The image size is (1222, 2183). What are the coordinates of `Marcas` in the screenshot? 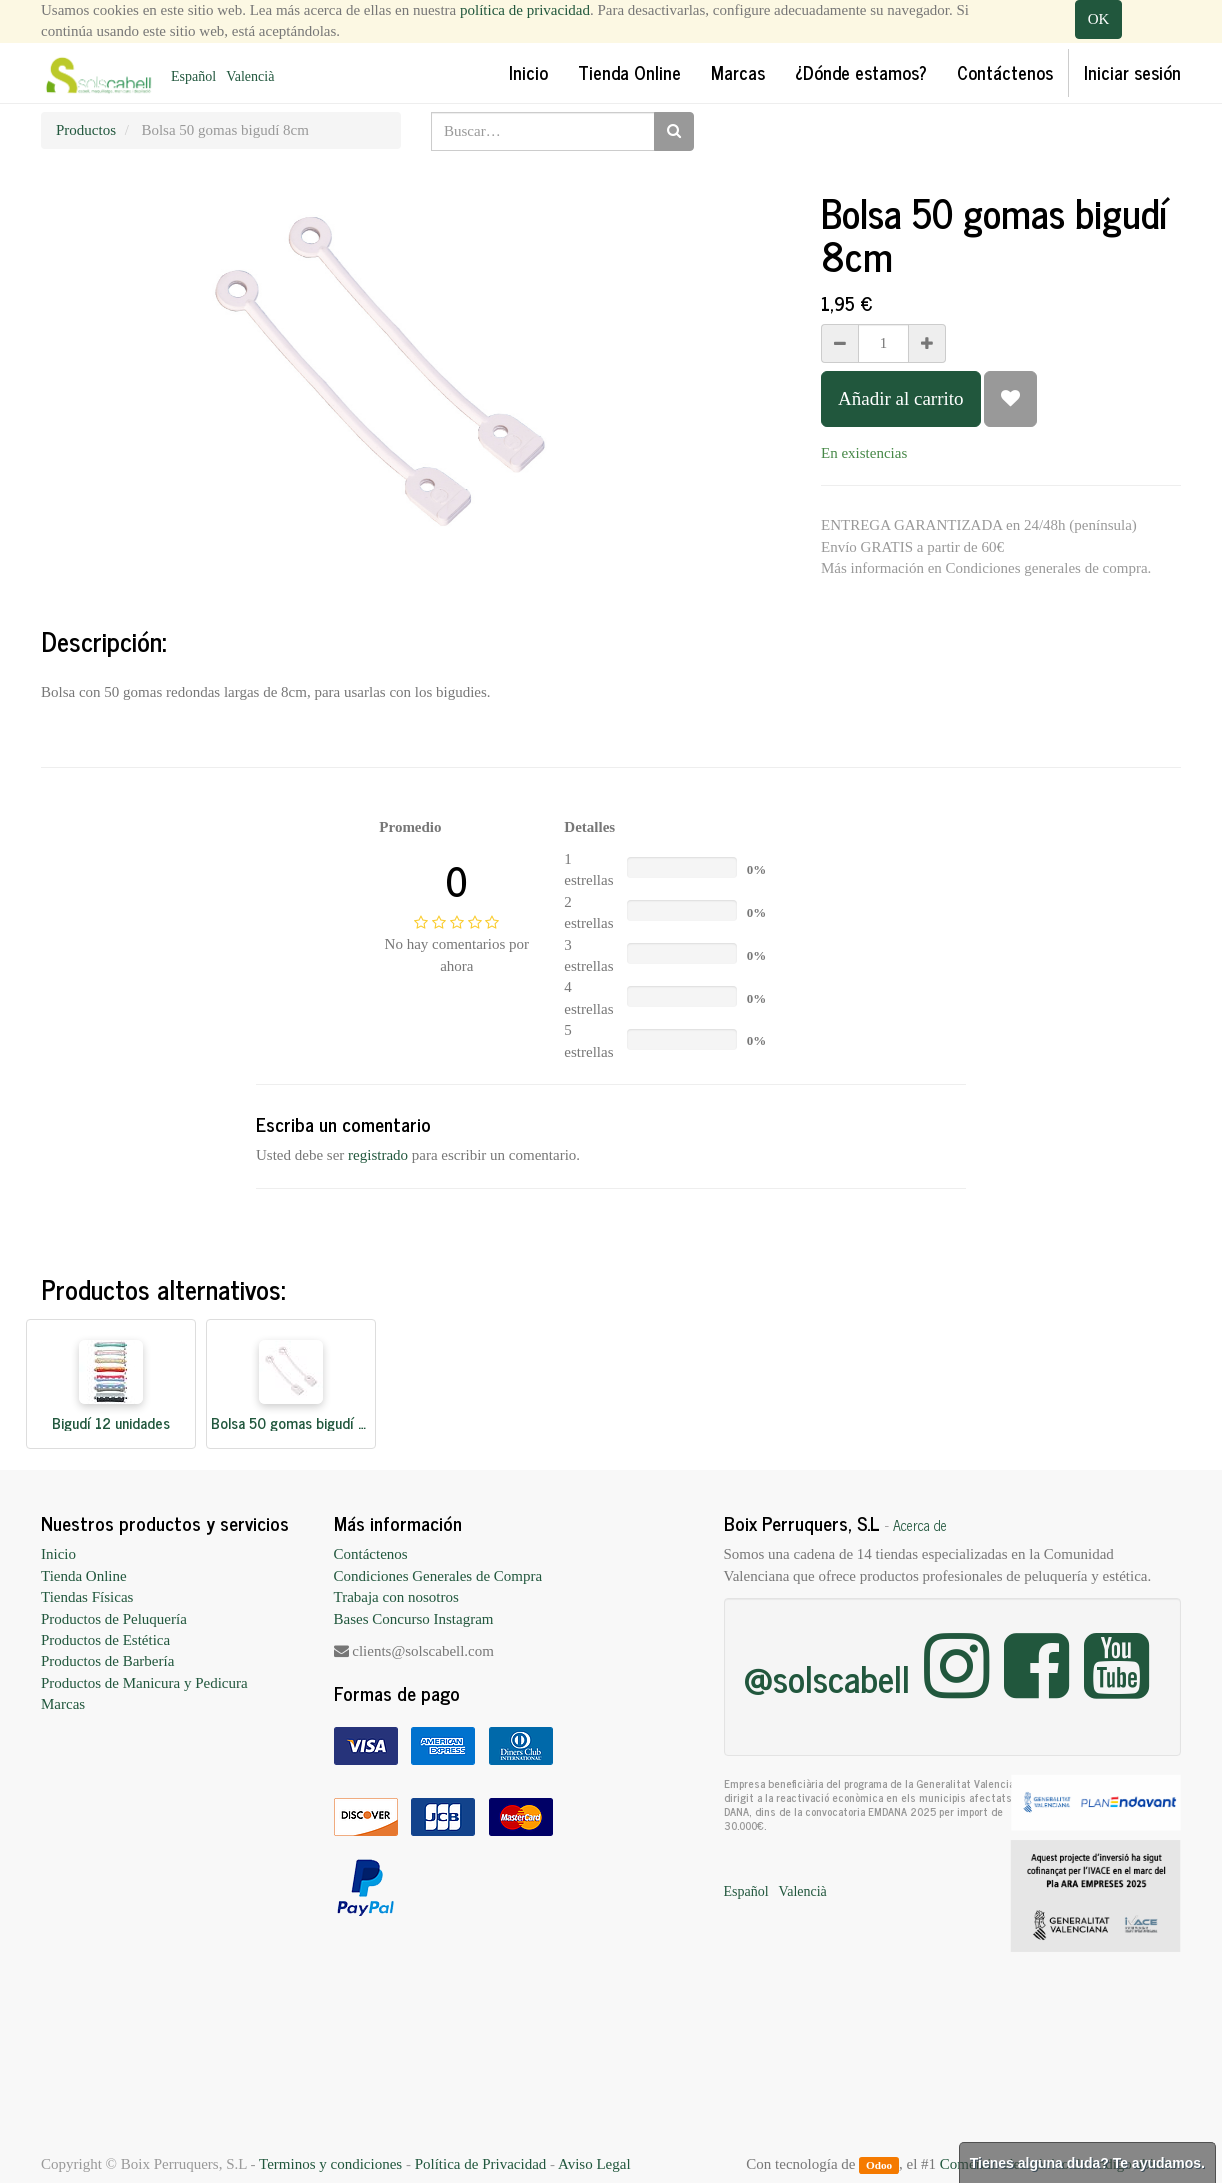 It's located at (63, 1704).